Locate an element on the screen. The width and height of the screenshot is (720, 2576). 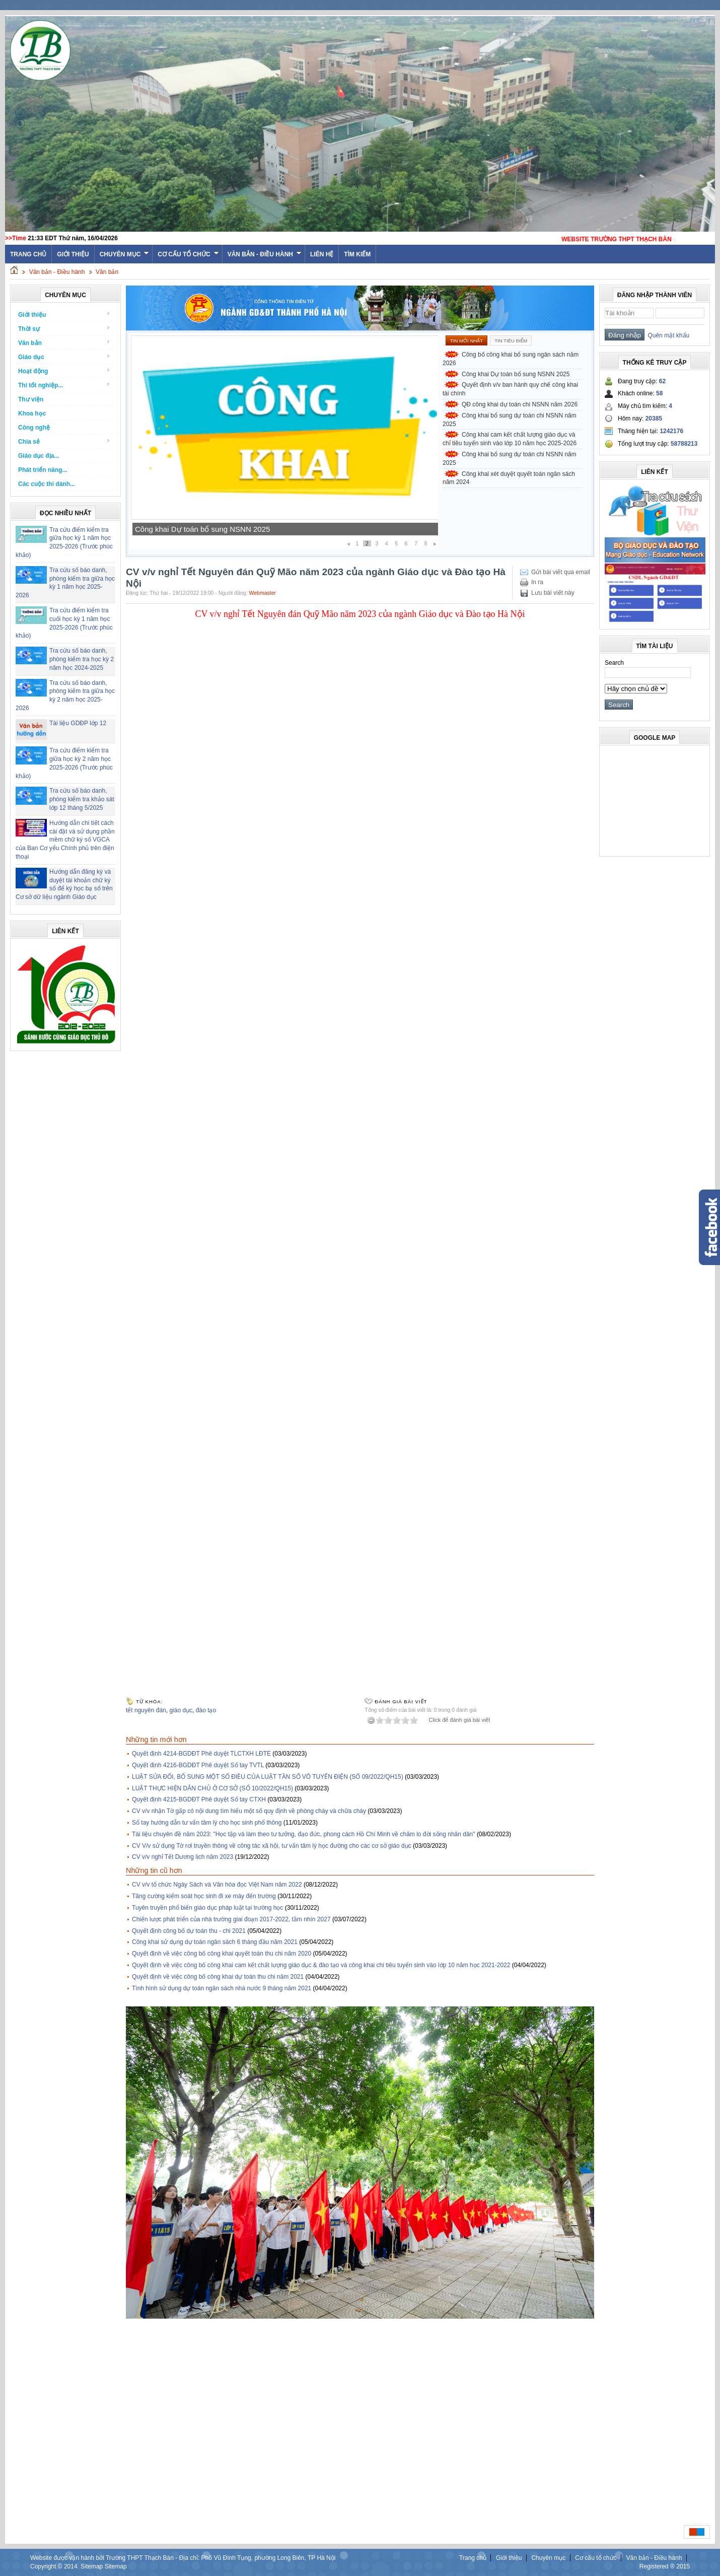
CV V/v sử dụng Tờ rơi truyền thông về công tác xã hội, tư vấn tâm lý học đường cho các cơ sở giáo dục is located at coordinates (271, 1845).